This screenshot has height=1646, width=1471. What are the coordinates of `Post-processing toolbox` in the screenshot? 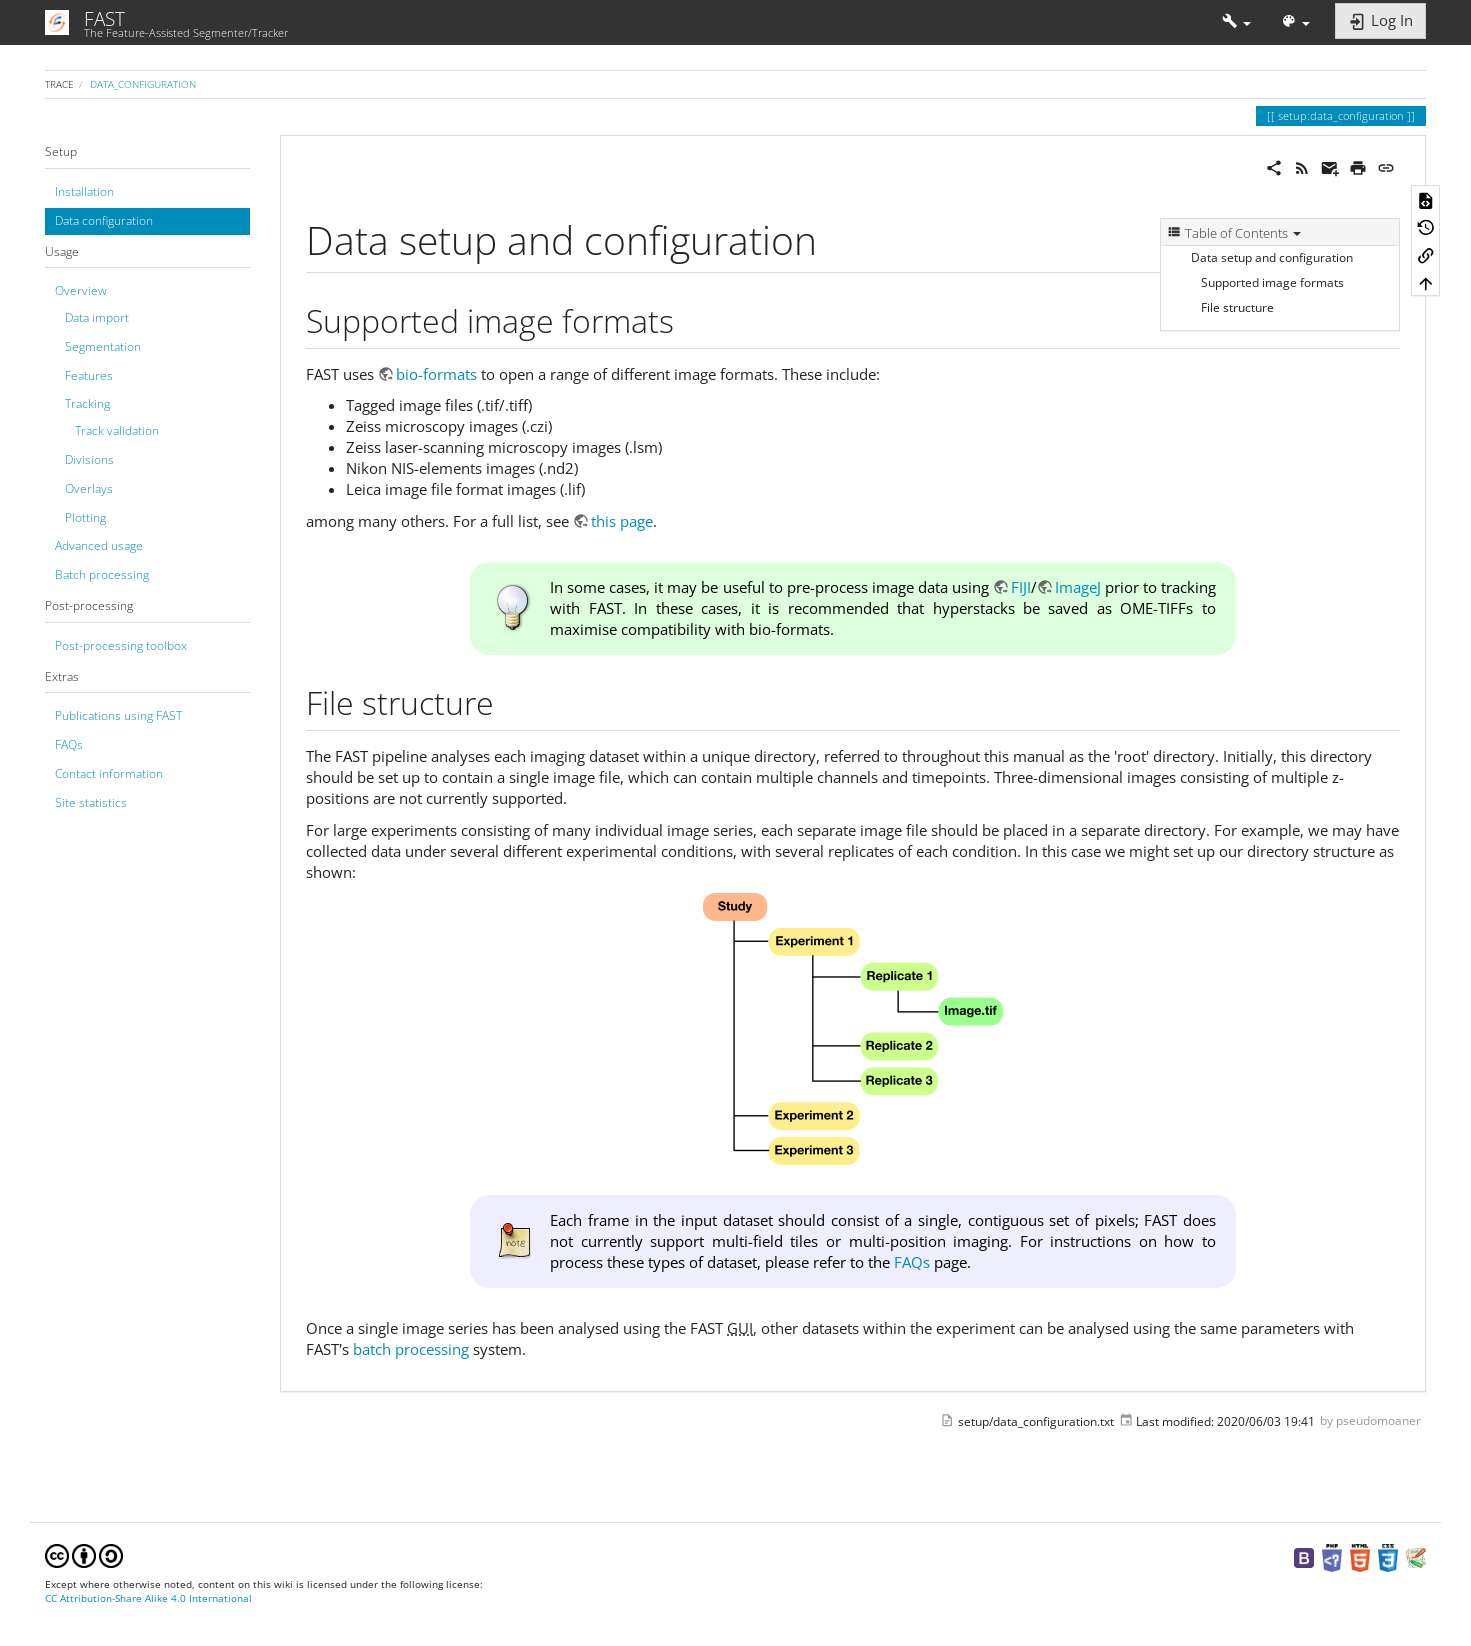 It's located at (121, 645).